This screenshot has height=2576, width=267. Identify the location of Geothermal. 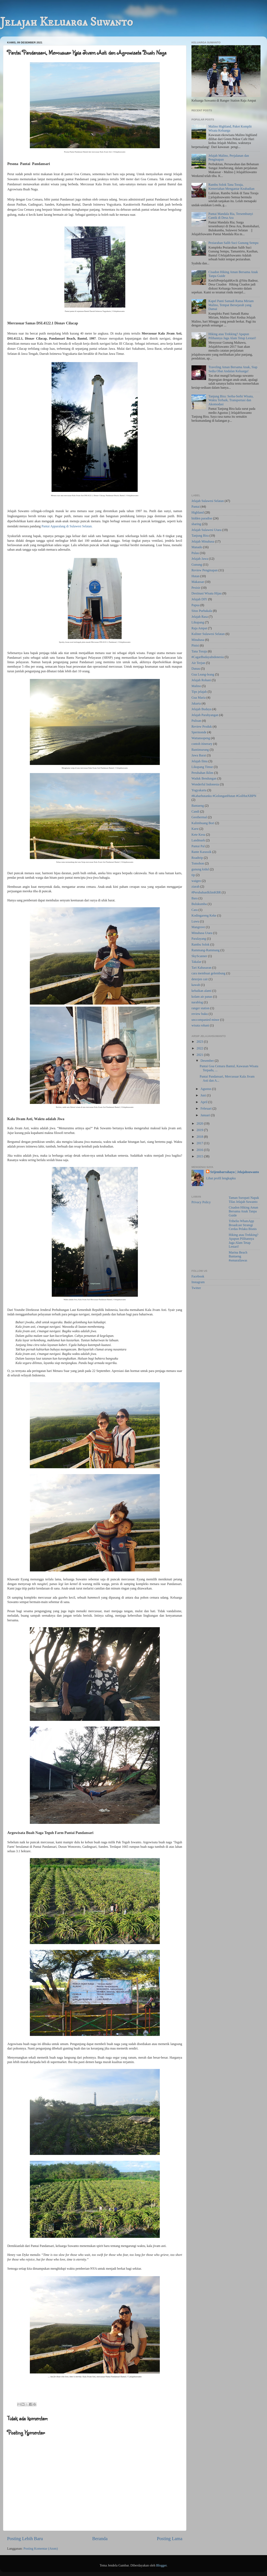
(199, 817).